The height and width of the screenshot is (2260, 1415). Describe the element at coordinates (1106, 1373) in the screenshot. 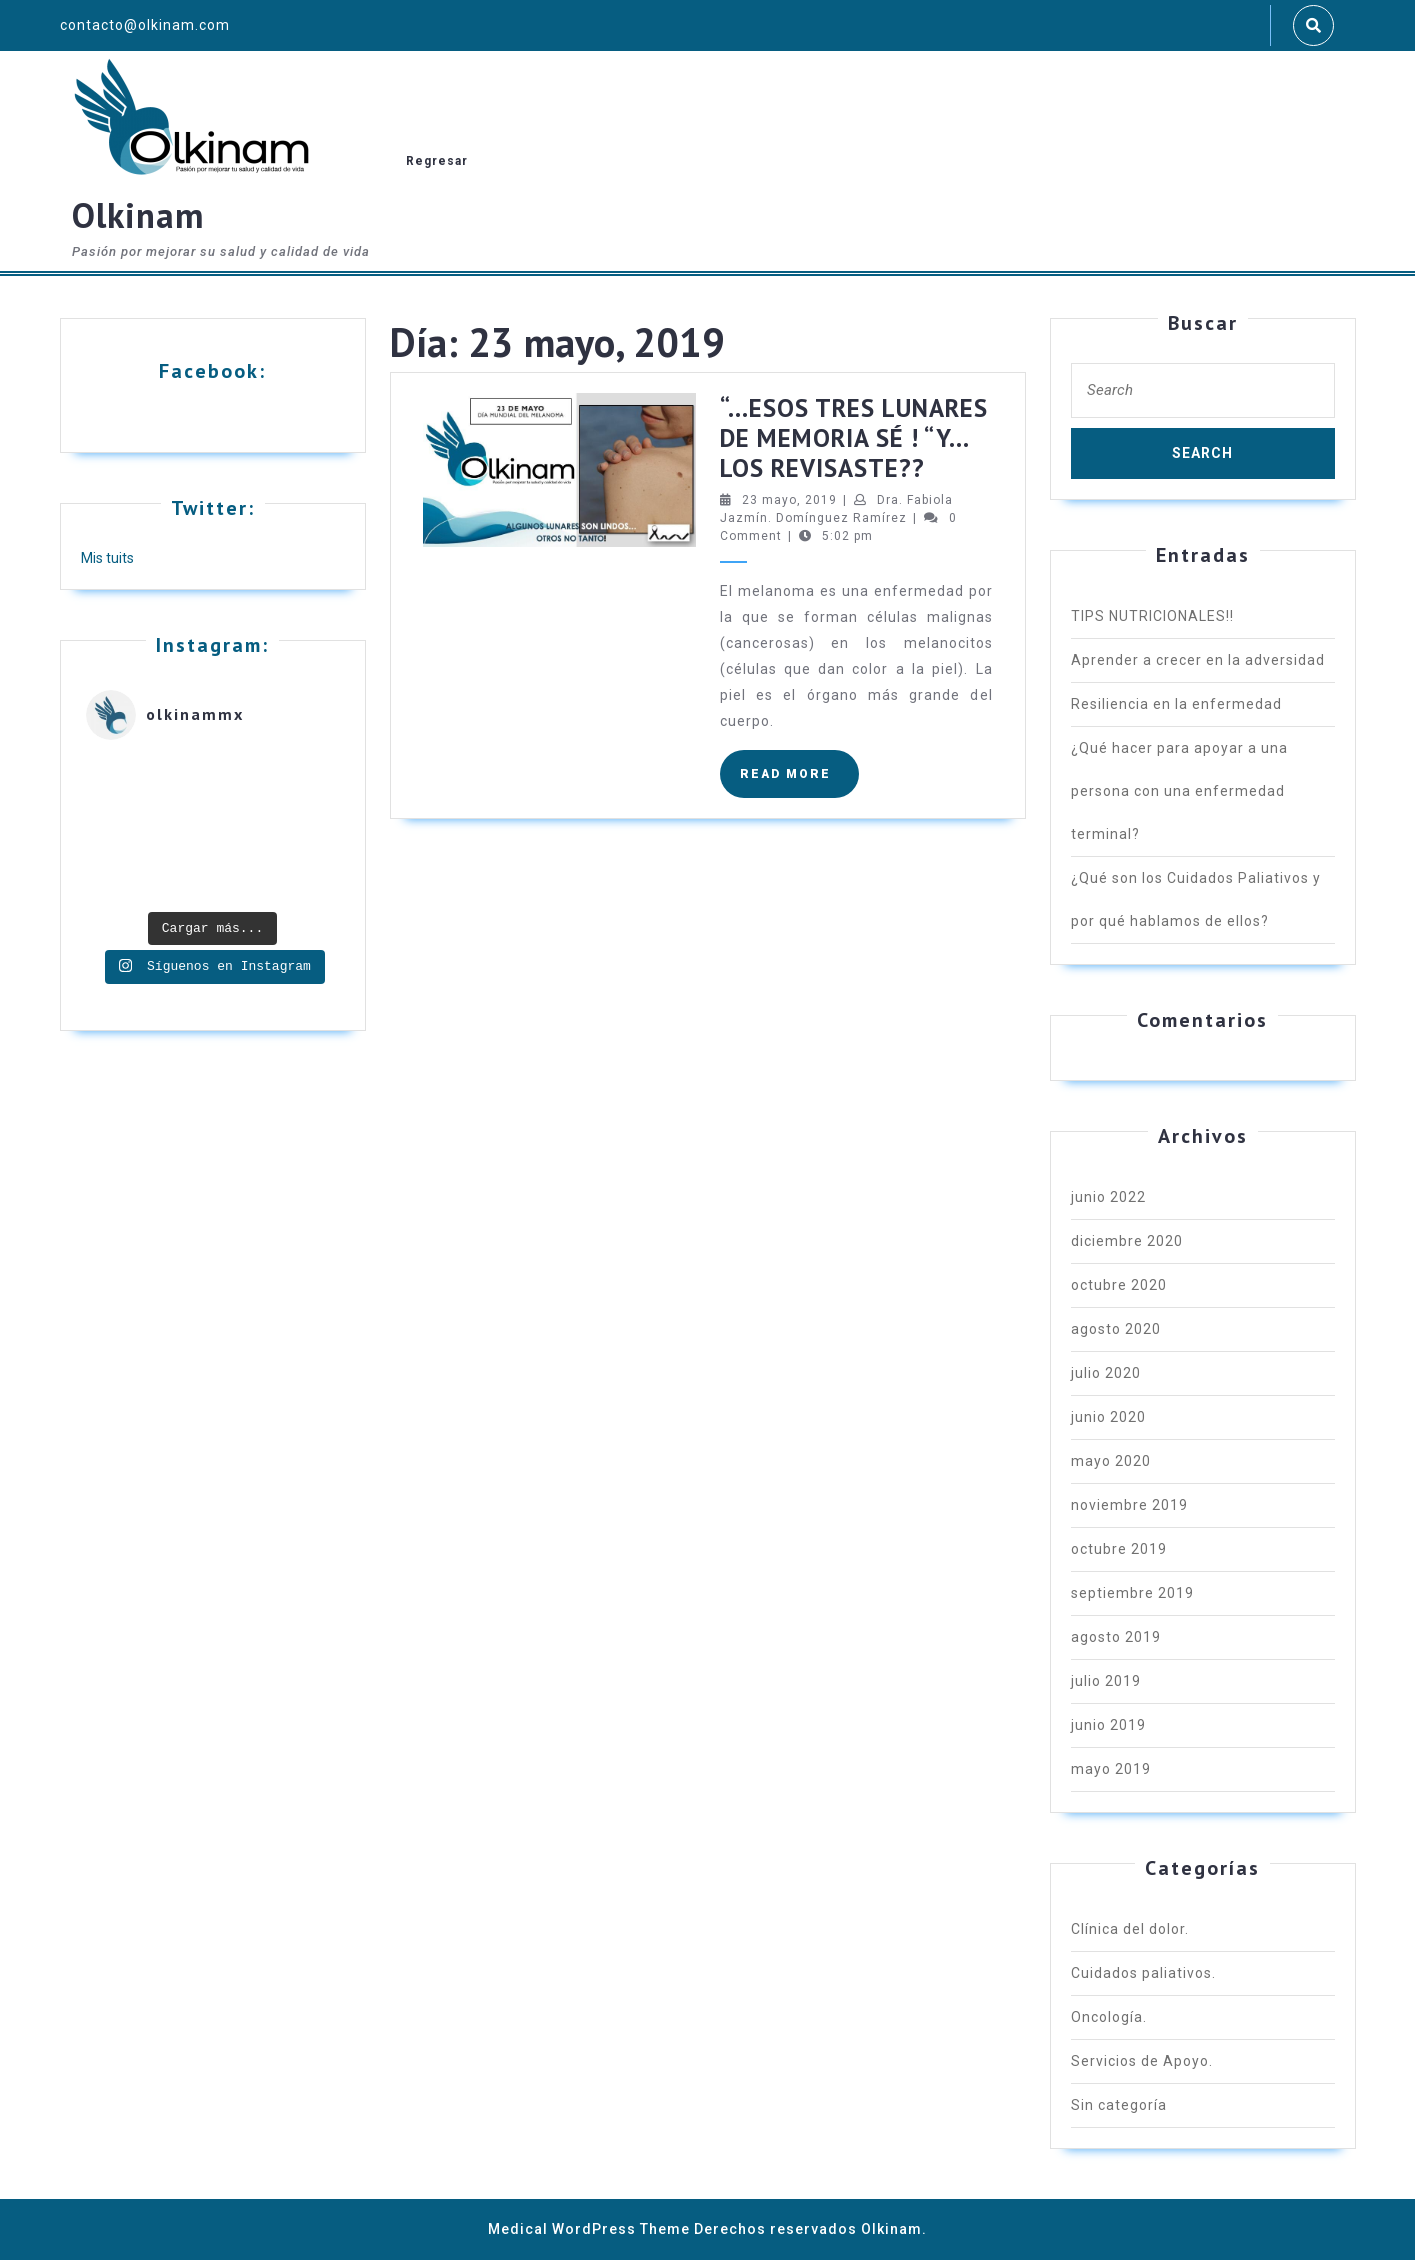

I see `julio 2020` at that location.